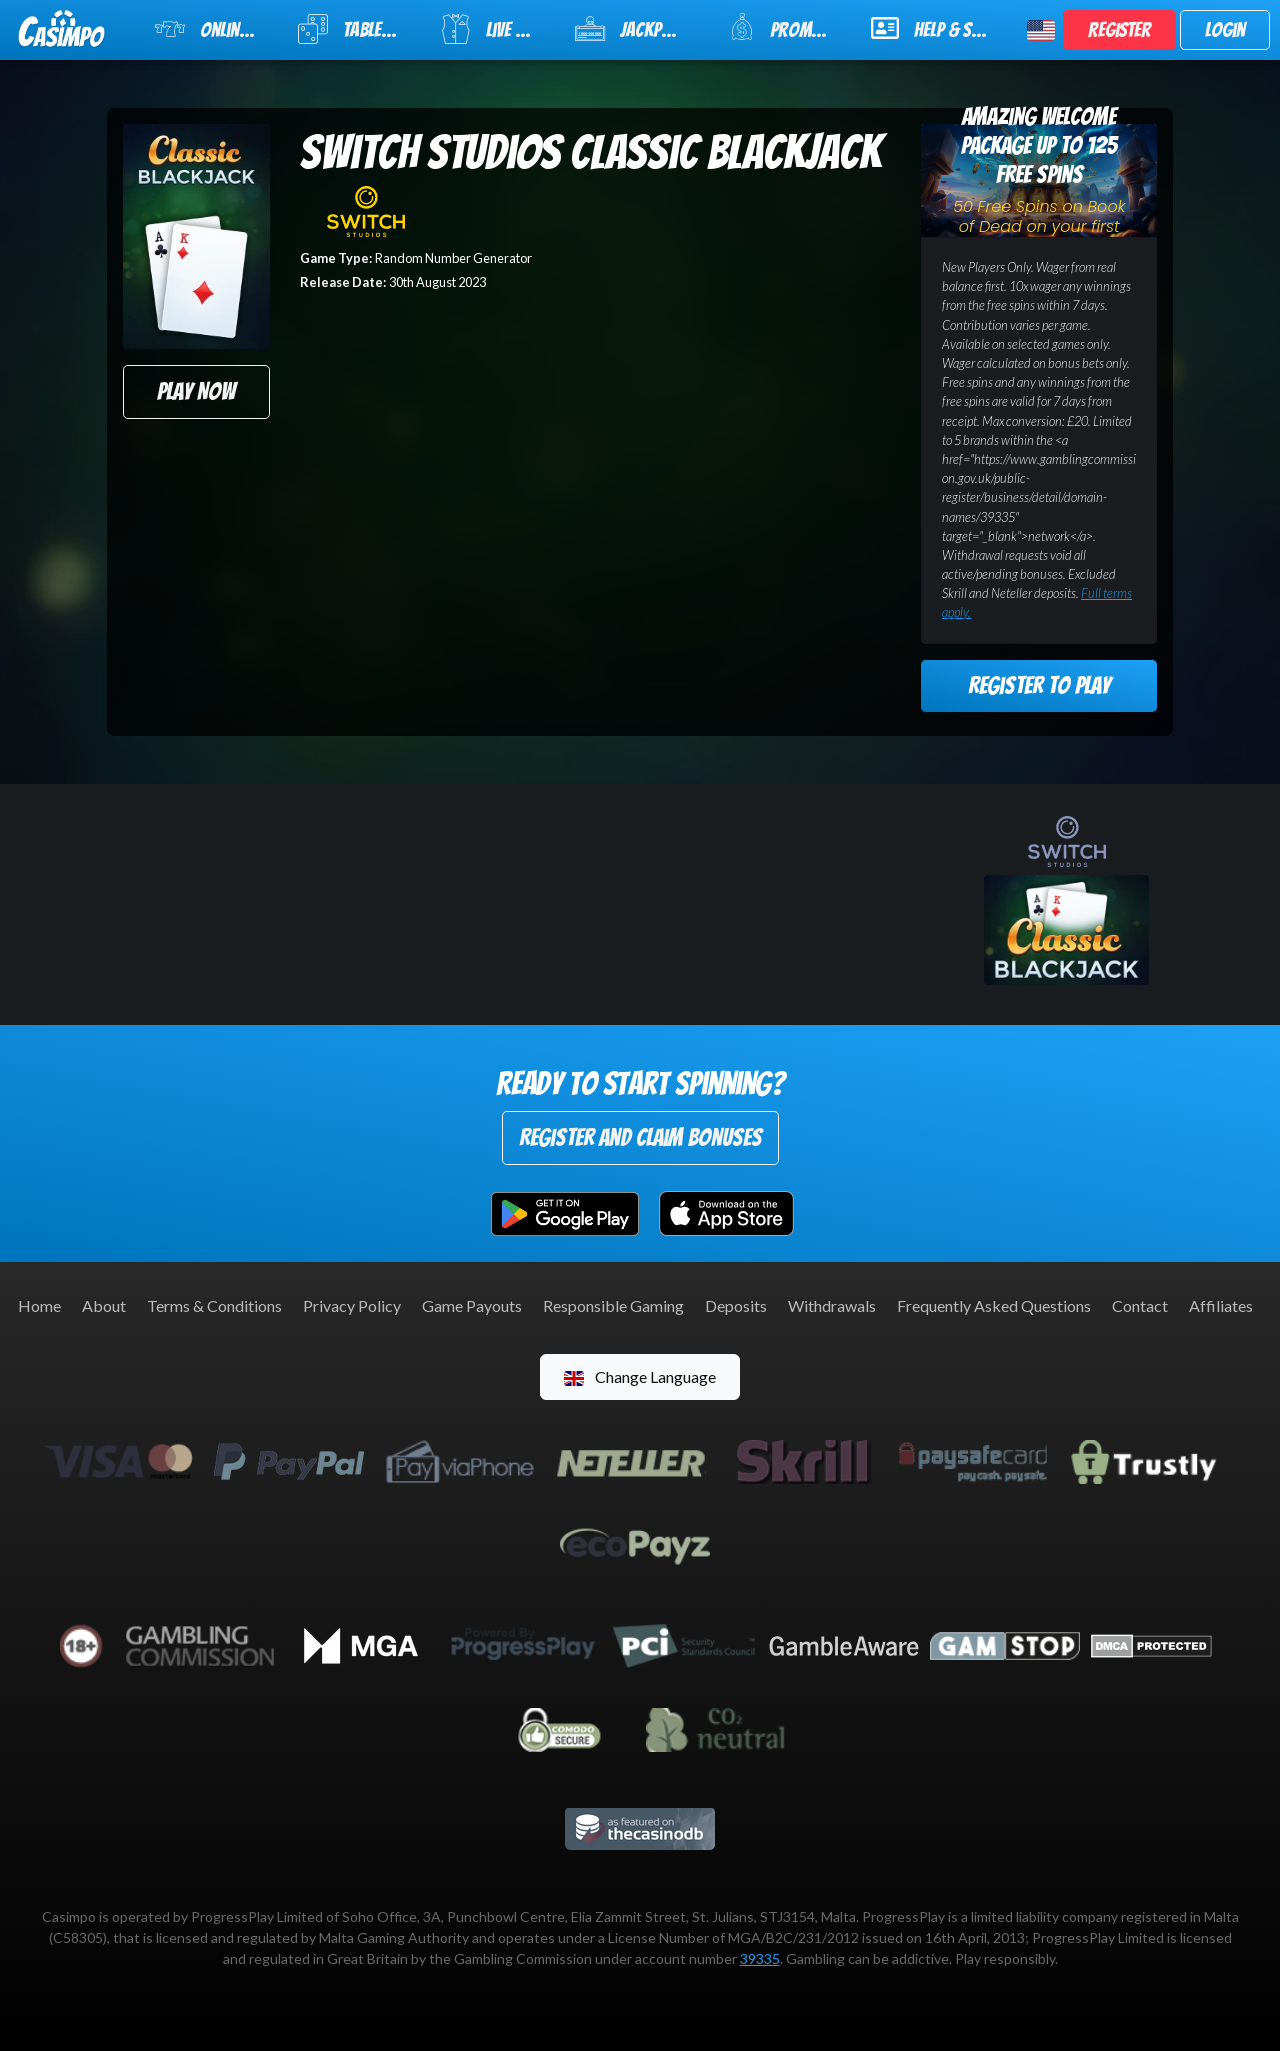 The height and width of the screenshot is (2051, 1280). I want to click on Deposits, so click(736, 1305).